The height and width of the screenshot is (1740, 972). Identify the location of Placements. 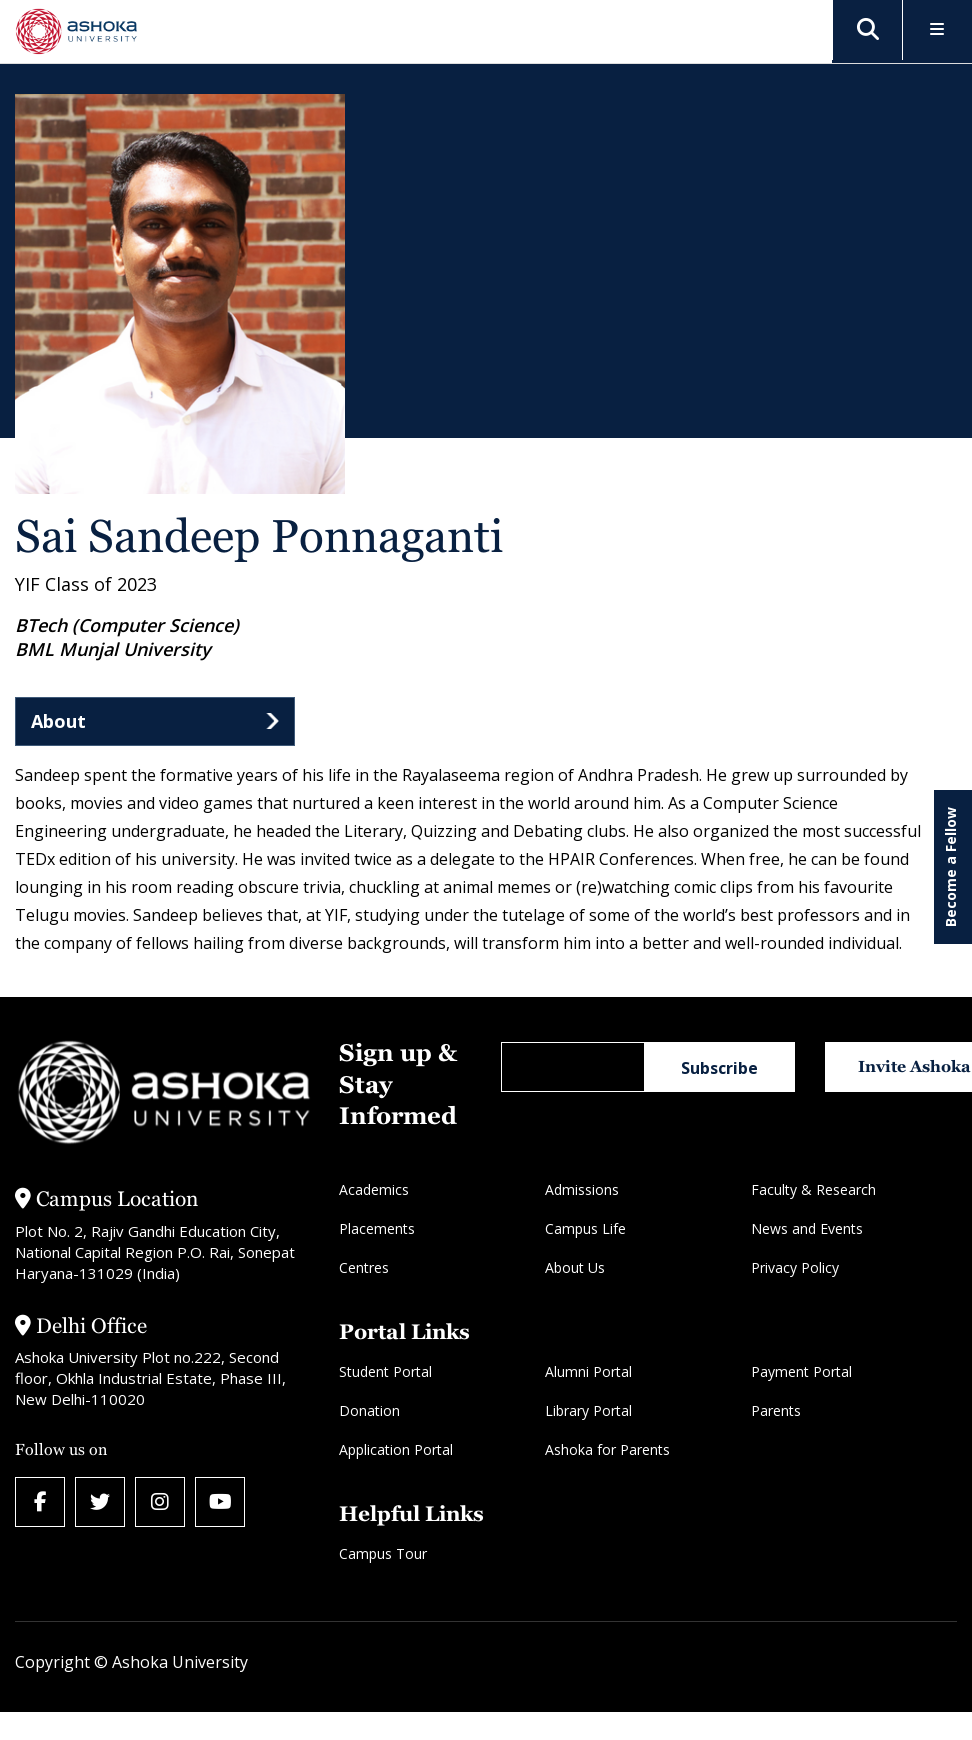
(377, 1228).